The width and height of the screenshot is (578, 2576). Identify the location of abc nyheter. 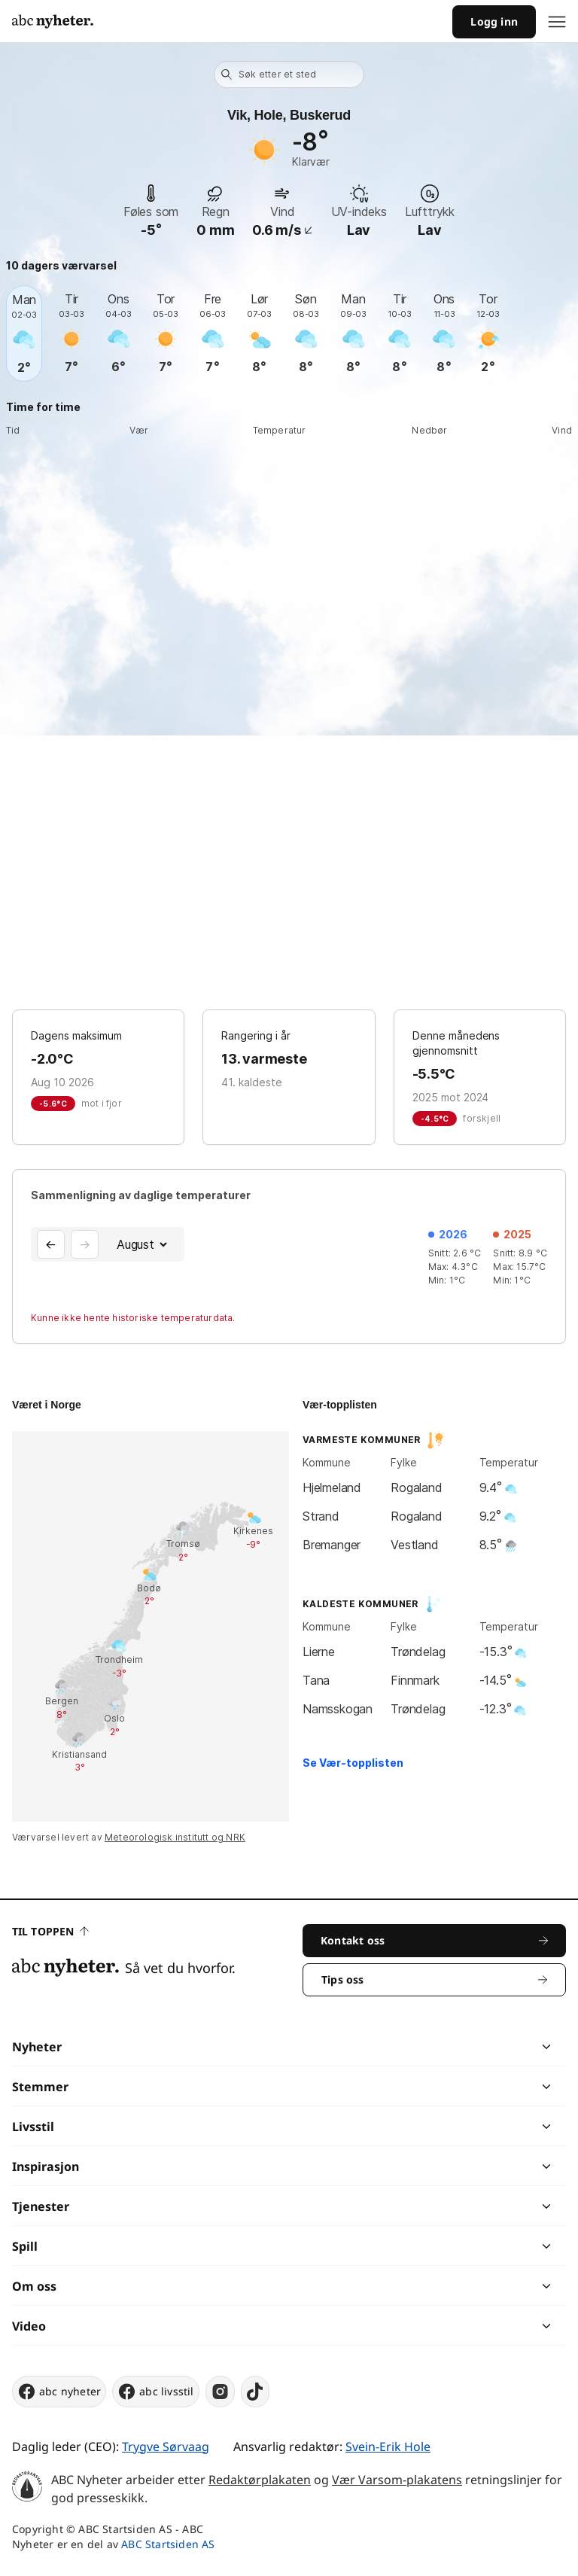
(59, 2392).